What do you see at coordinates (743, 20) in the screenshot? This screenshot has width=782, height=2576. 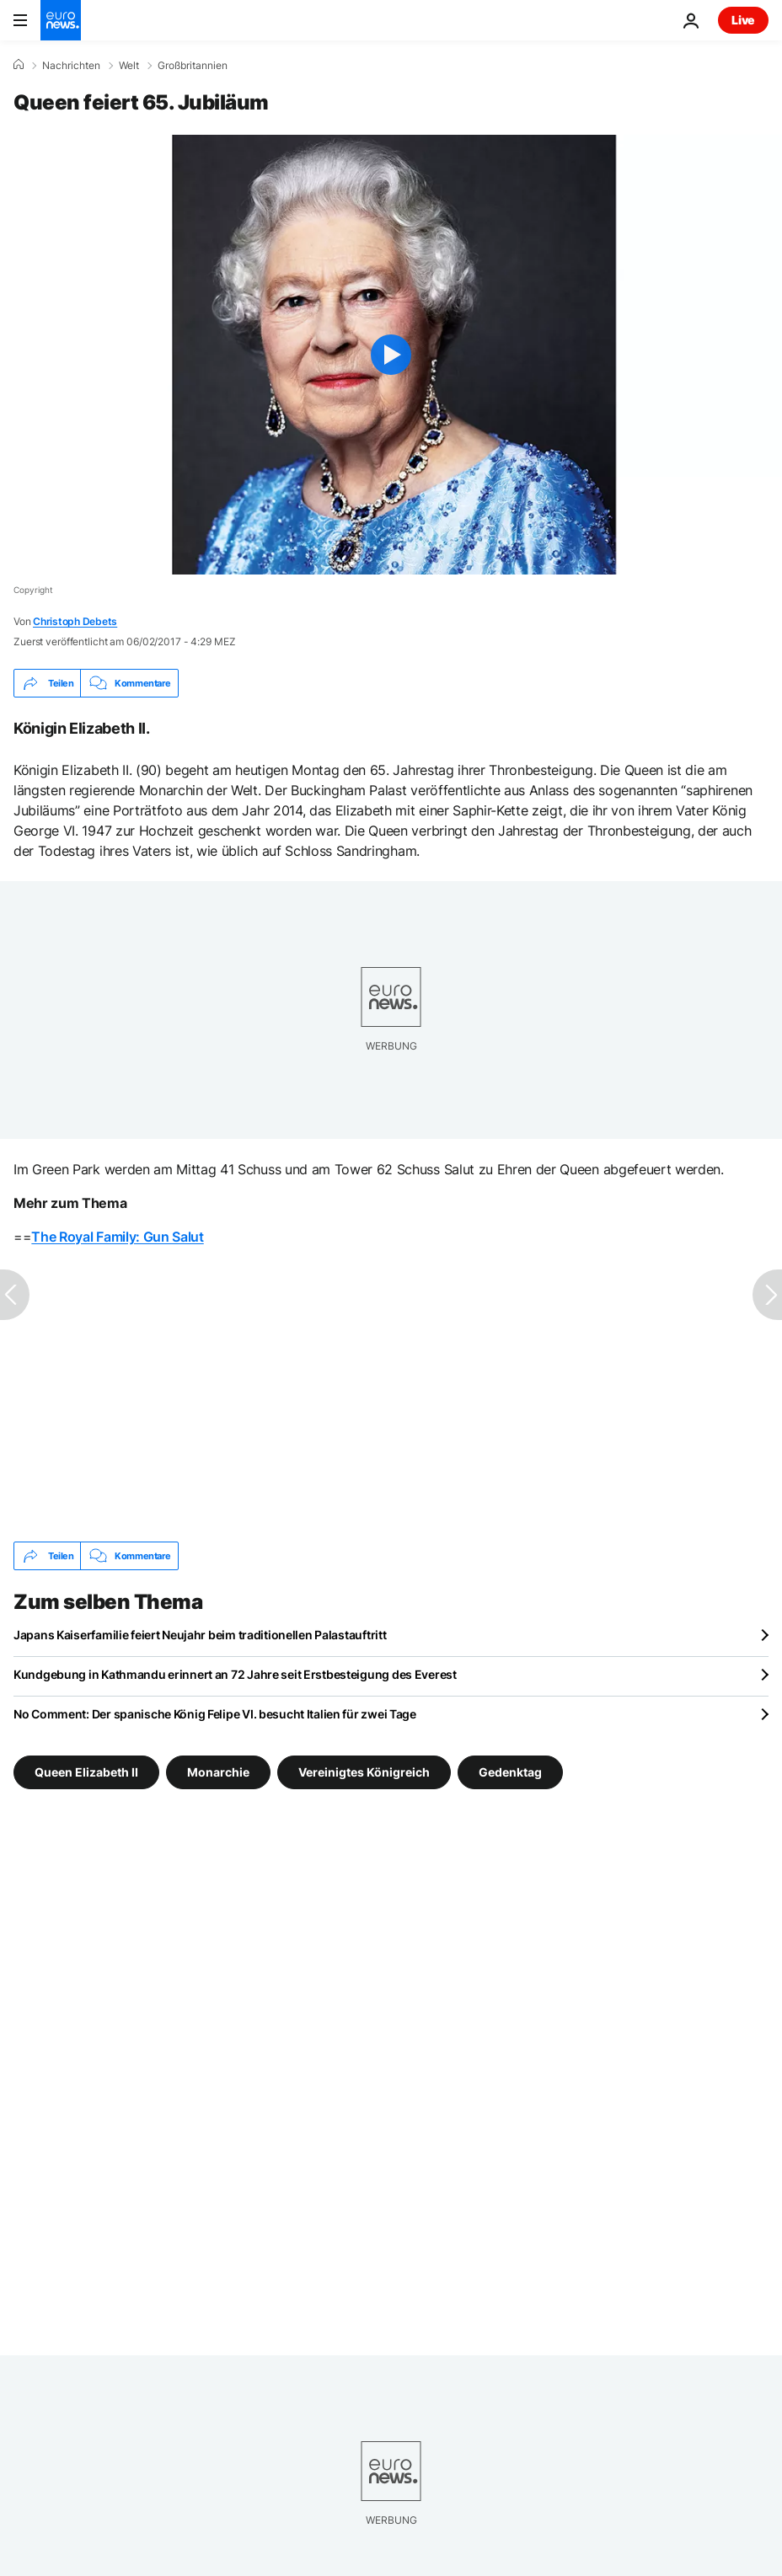 I see `Live` at bounding box center [743, 20].